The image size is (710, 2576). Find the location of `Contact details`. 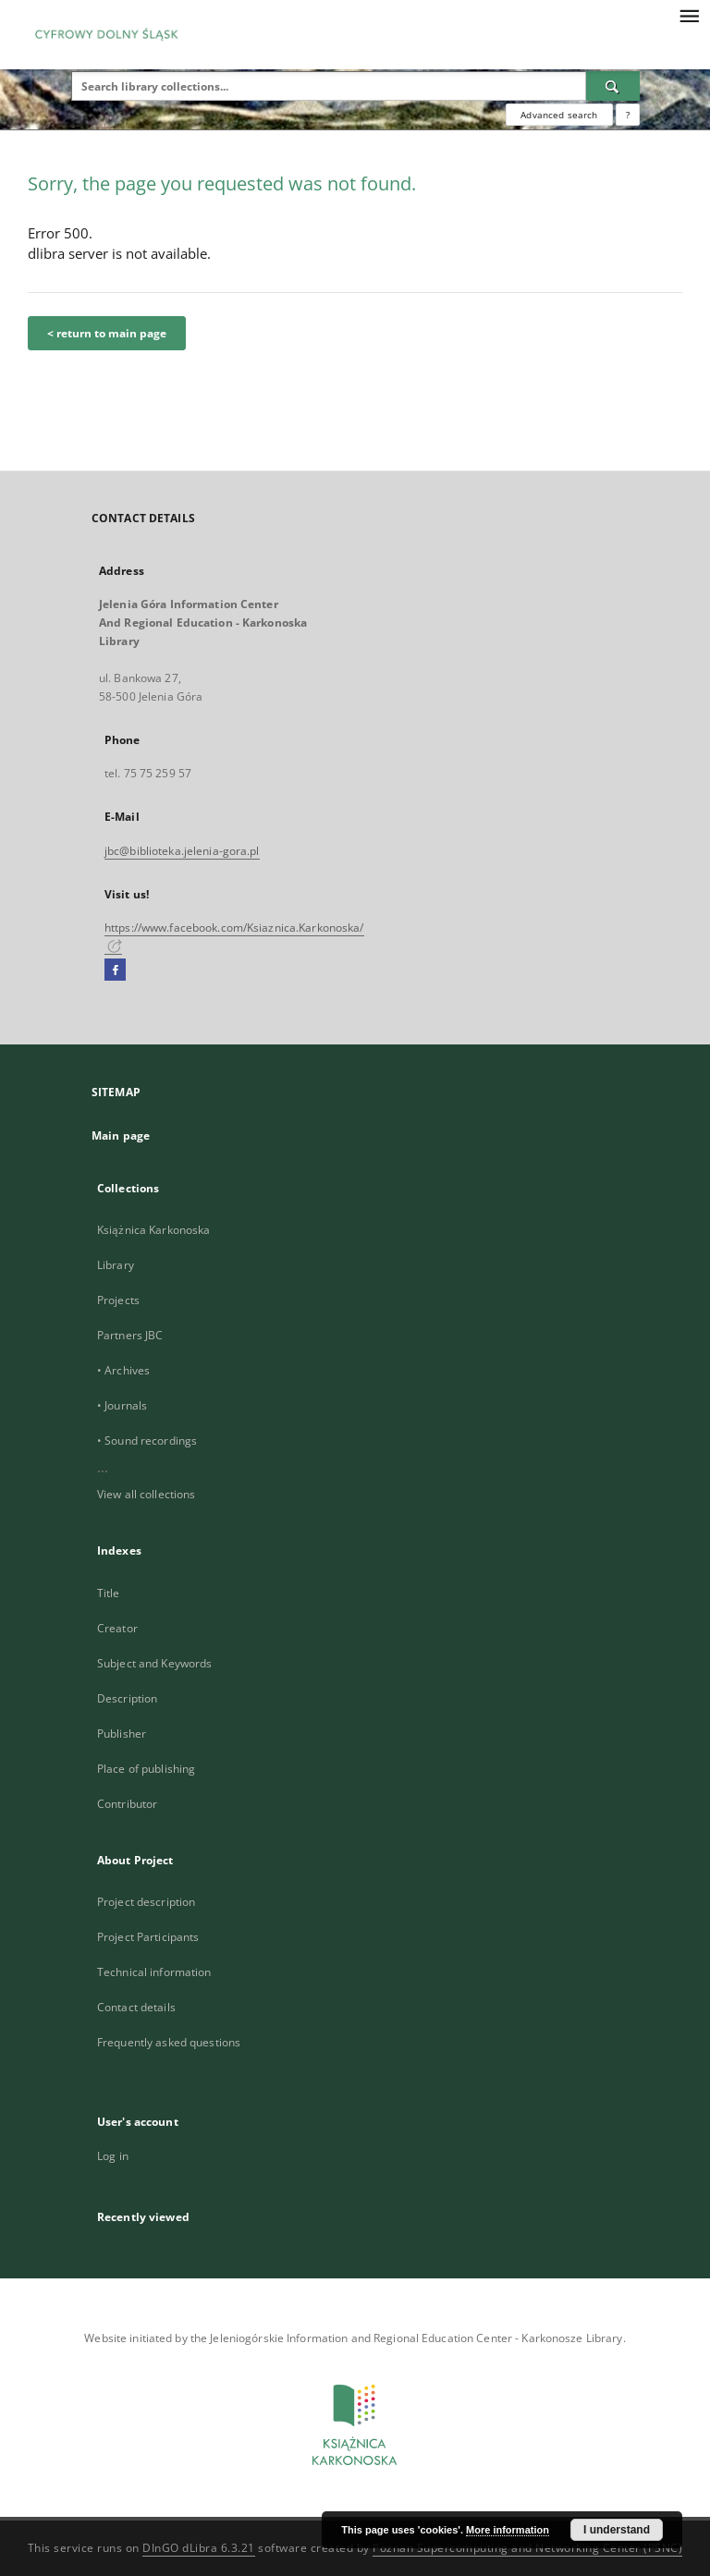

Contact details is located at coordinates (136, 2007).